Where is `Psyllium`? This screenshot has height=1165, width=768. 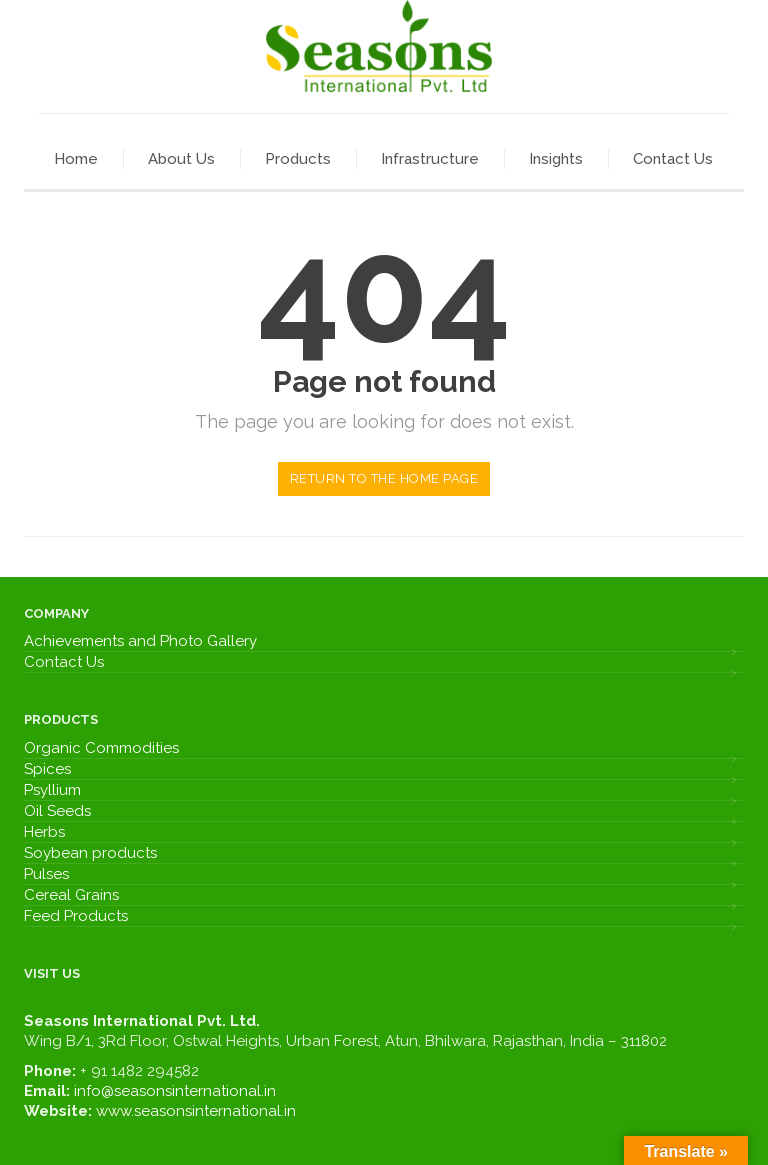 Psyllium is located at coordinates (52, 790).